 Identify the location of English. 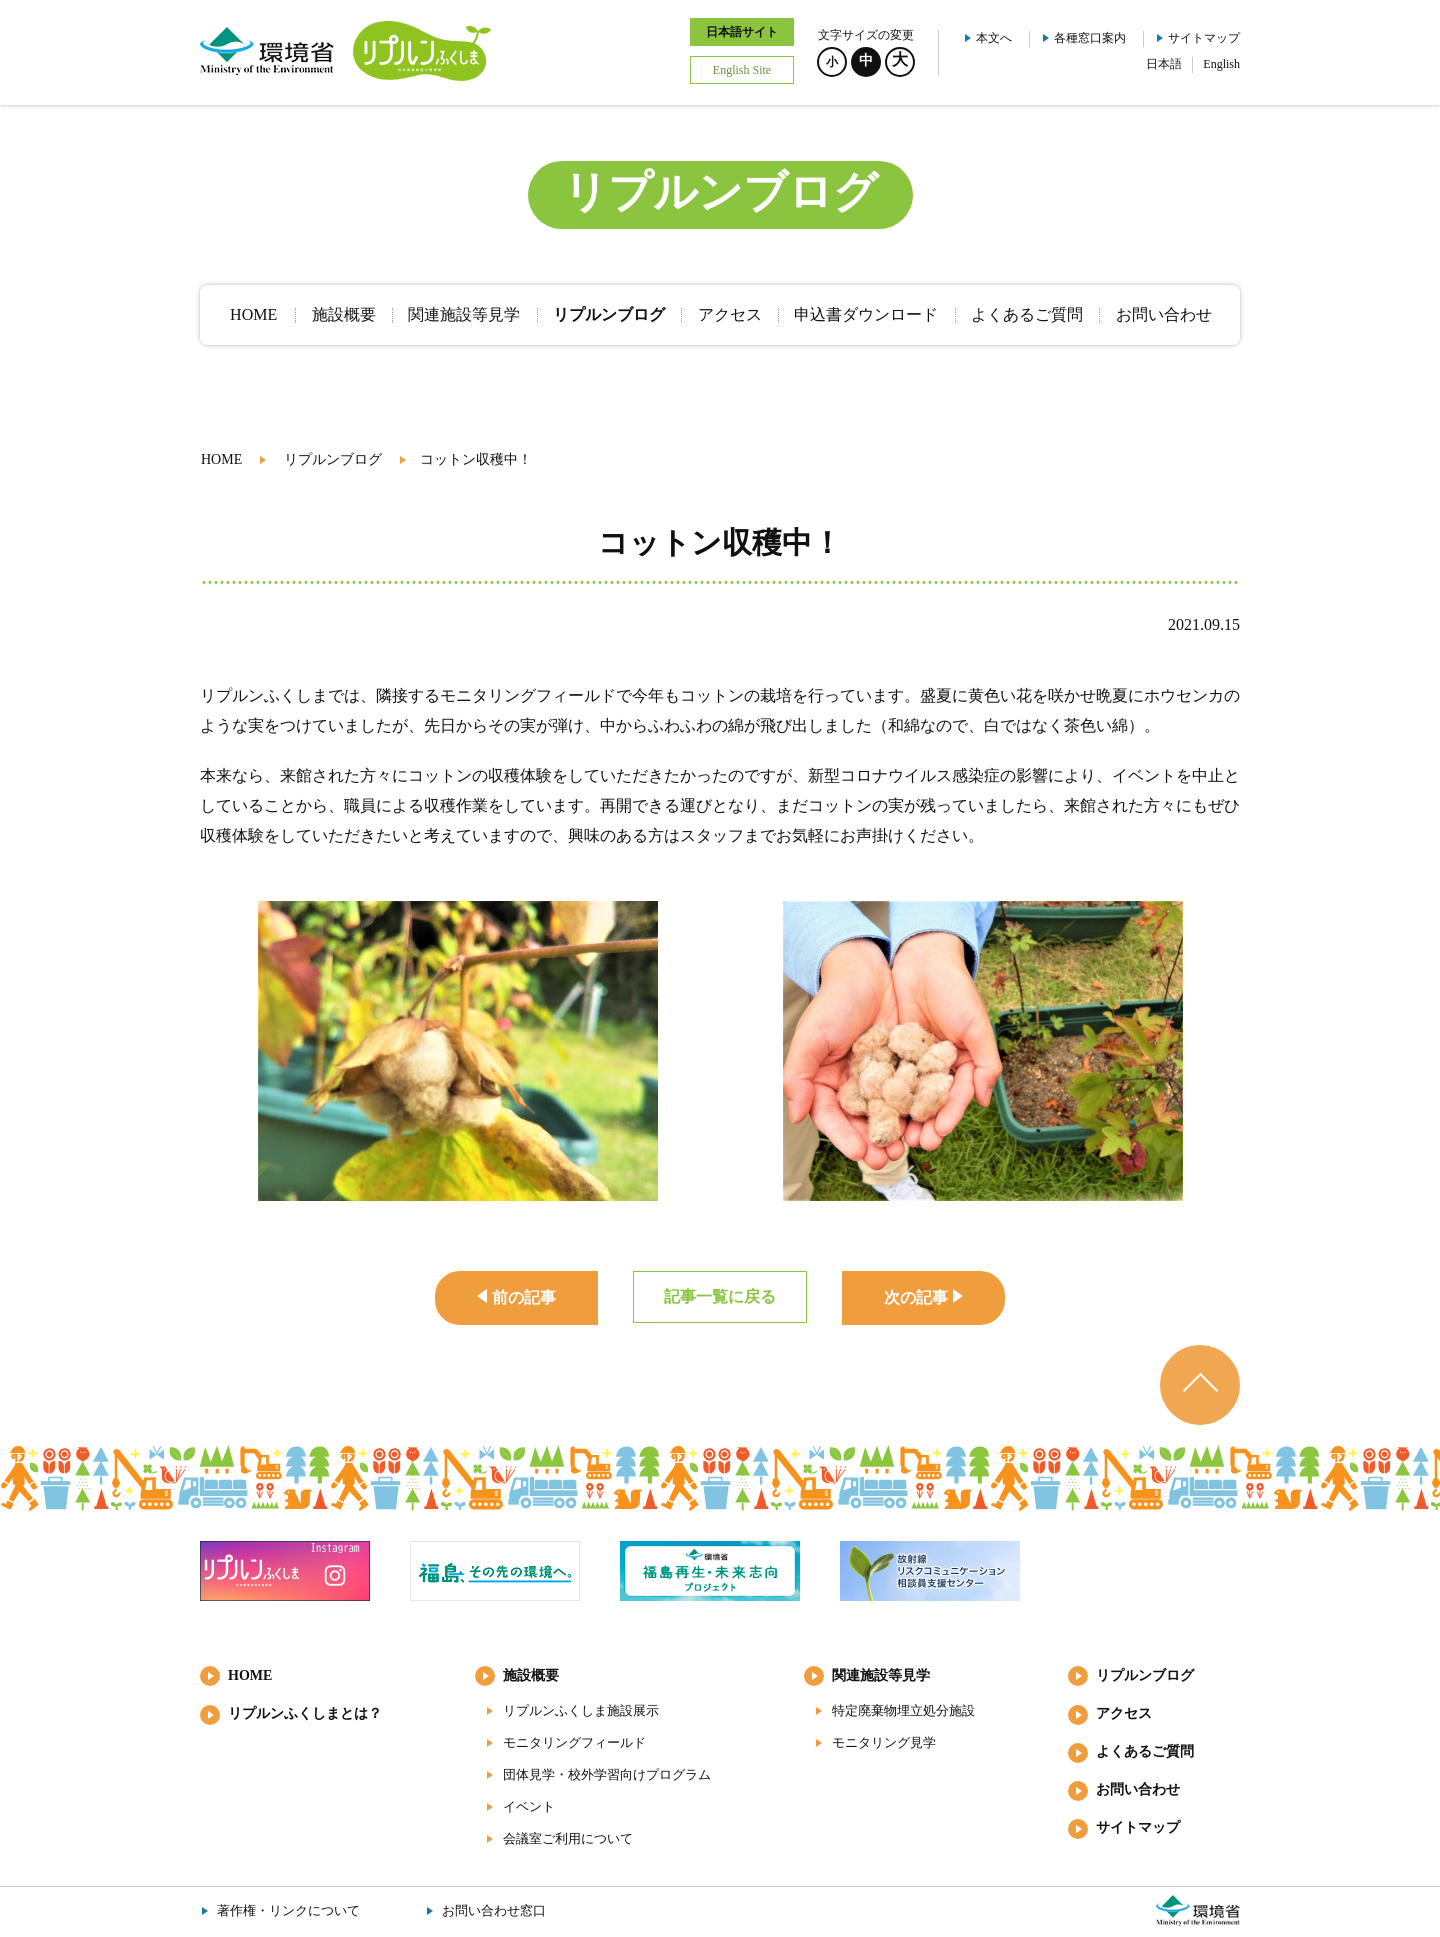
(1221, 64).